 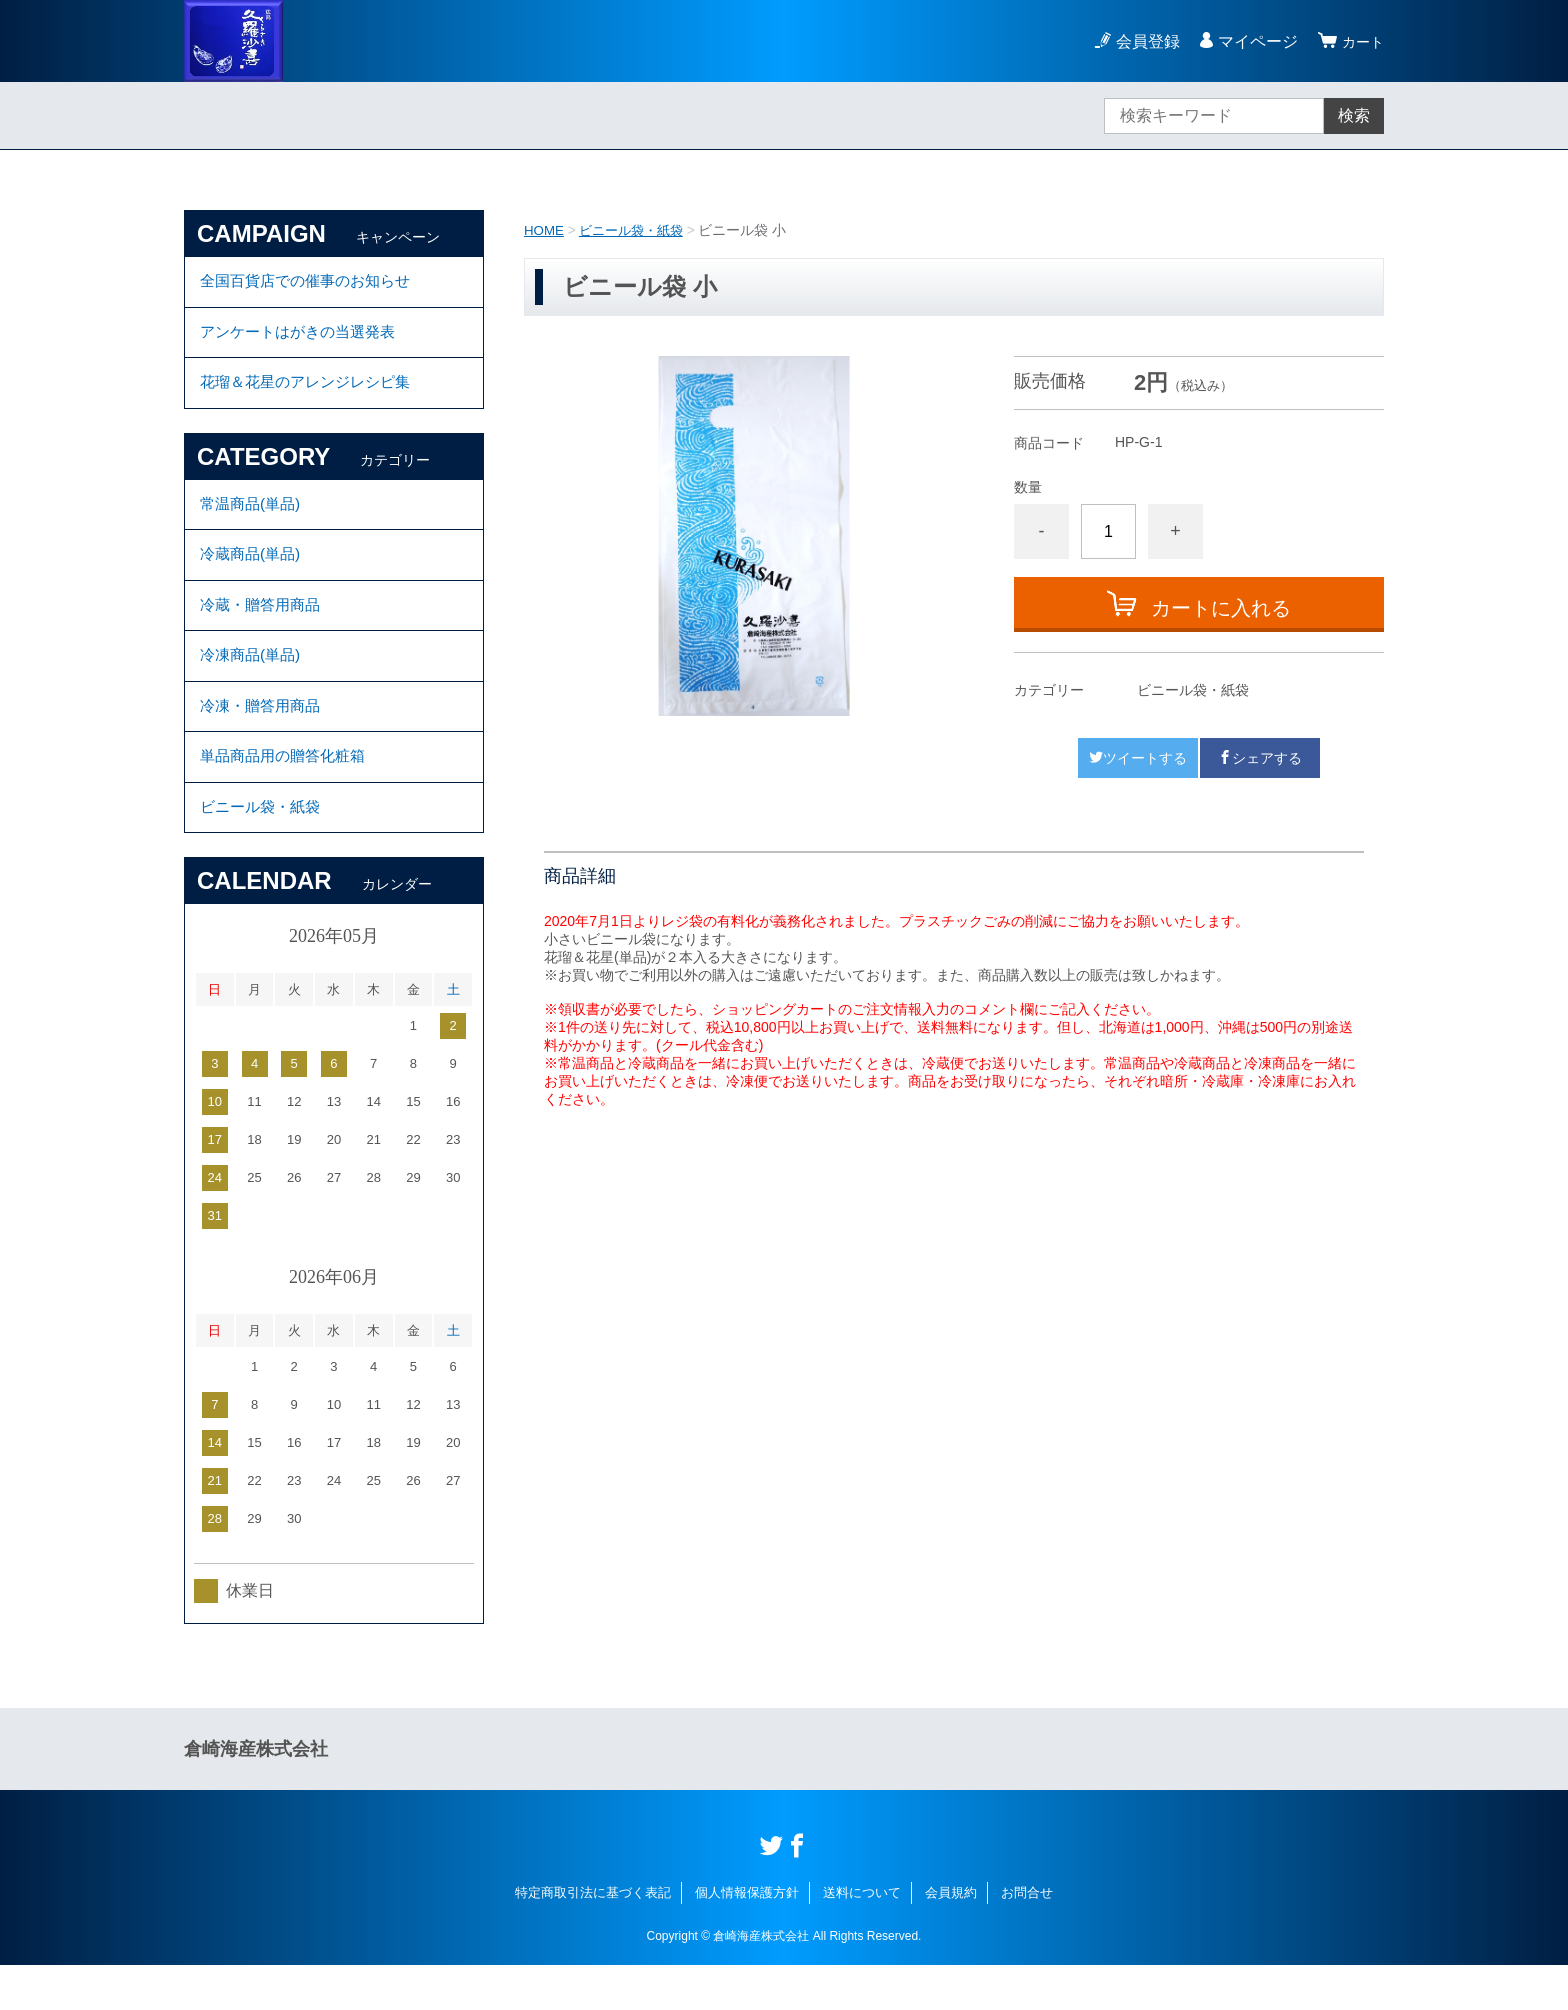 I want to click on 冷凍・贈答用商品, so click(x=264, y=739).